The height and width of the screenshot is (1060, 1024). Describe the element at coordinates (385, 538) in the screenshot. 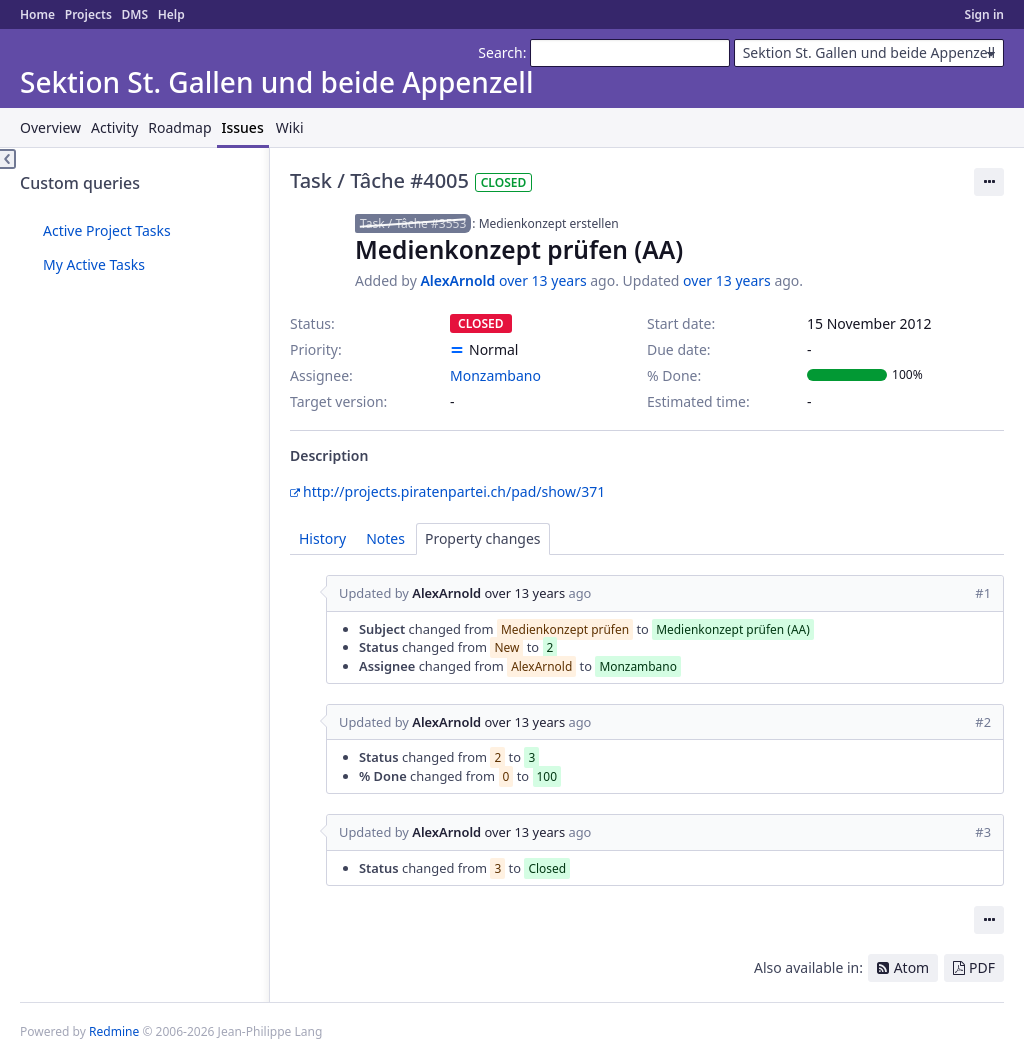

I see `Notes` at that location.